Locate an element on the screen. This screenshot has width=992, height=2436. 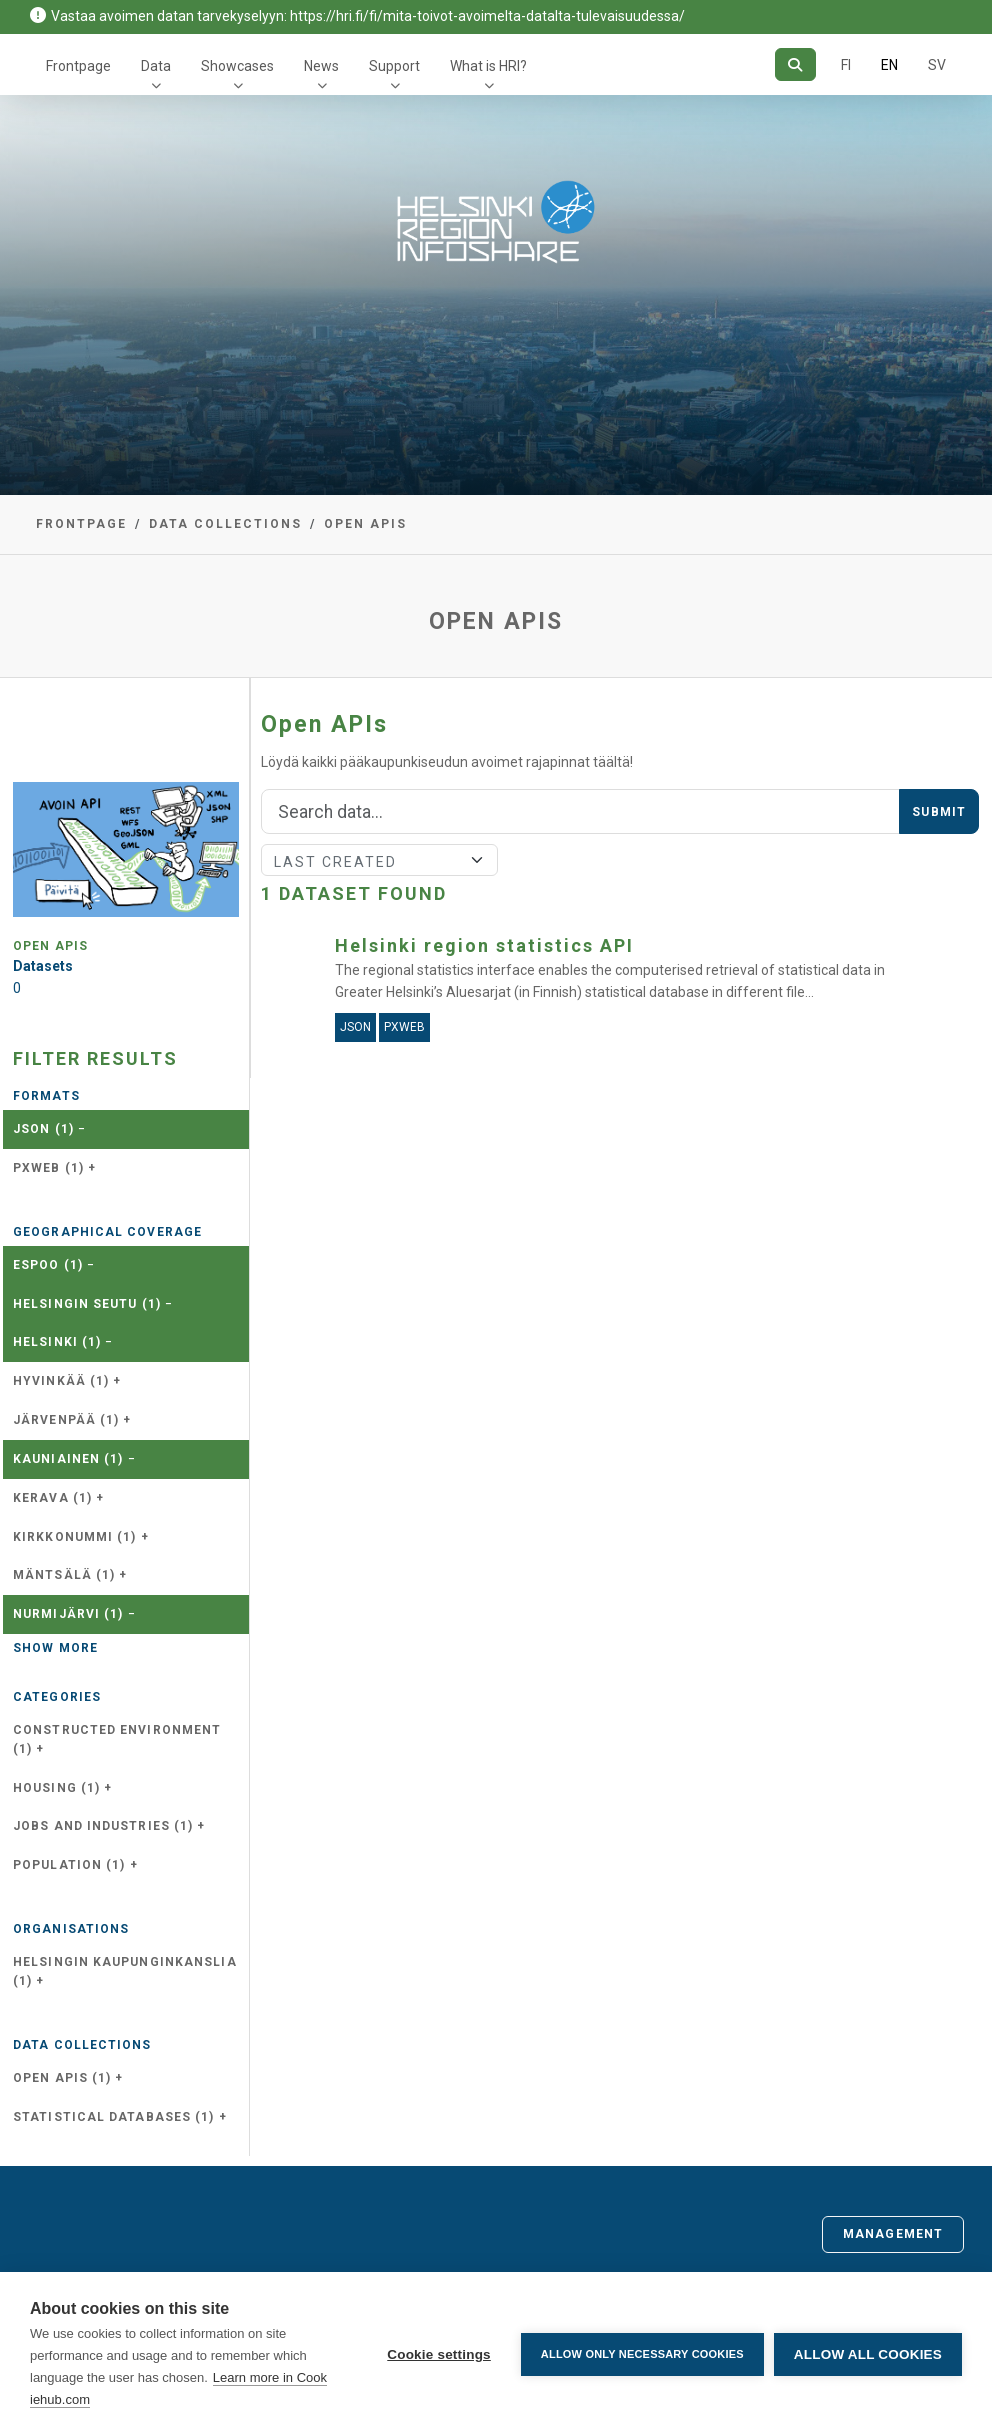
EN [=In English] is located at coordinates (889, 65).